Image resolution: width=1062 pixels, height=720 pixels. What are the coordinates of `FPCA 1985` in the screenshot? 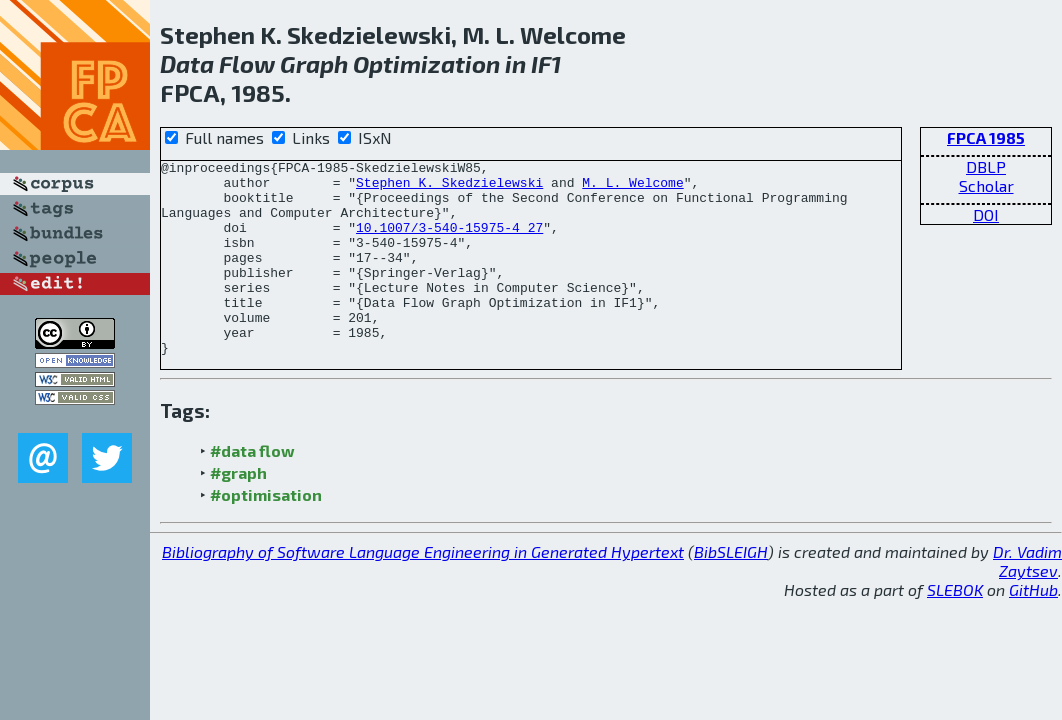 It's located at (986, 137).